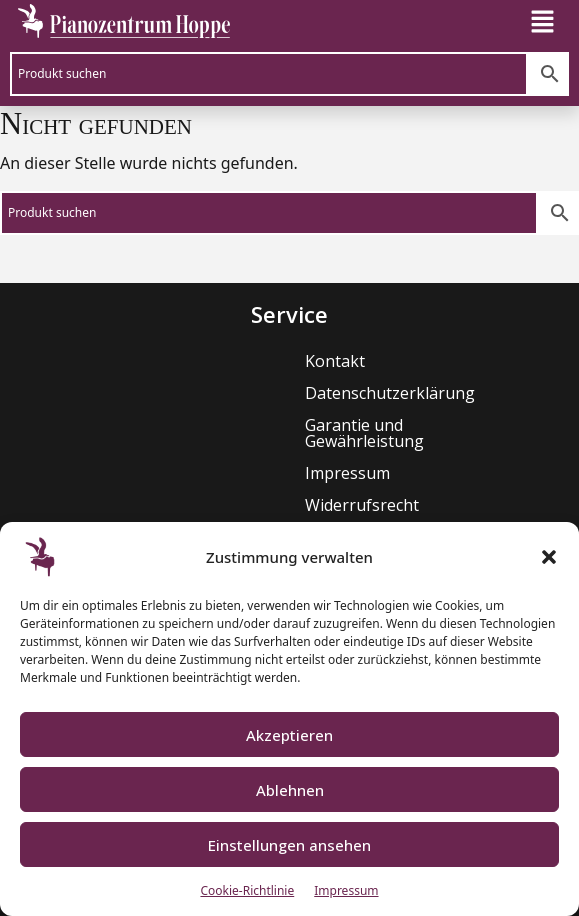 This screenshot has width=579, height=916. What do you see at coordinates (247, 890) in the screenshot?
I see `Cookie-Richtlinie` at bounding box center [247, 890].